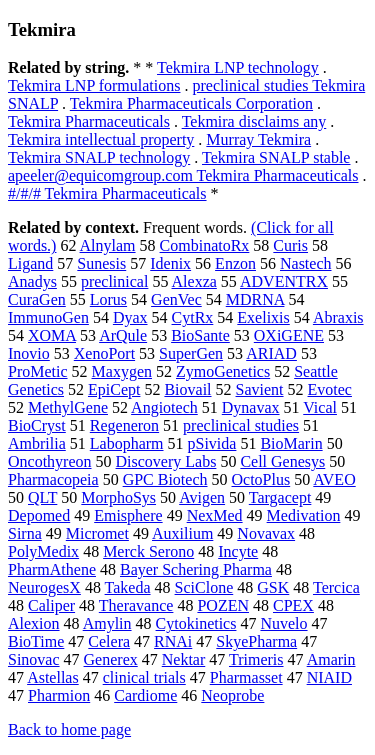 The image size is (375, 755). Describe the element at coordinates (39, 515) in the screenshot. I see `Depomed` at that location.